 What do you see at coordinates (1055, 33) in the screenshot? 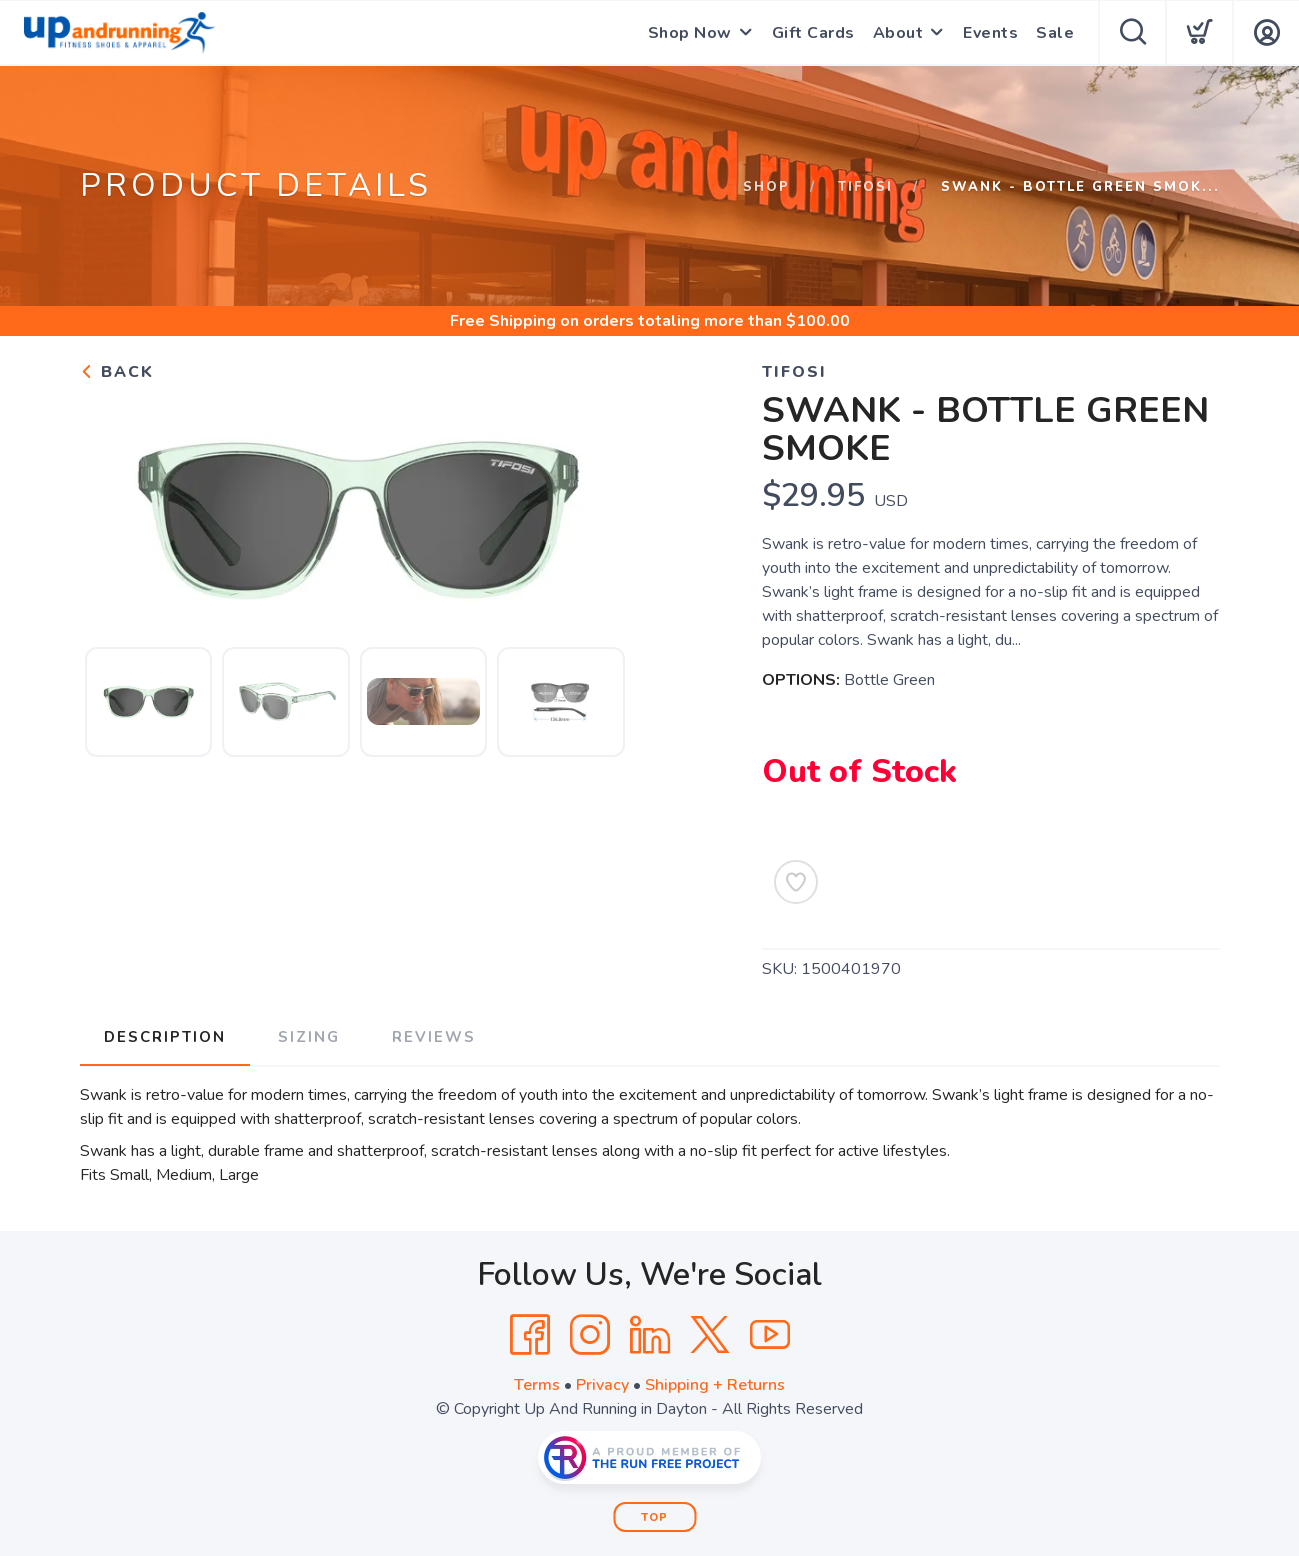
I see `Sale` at bounding box center [1055, 33].